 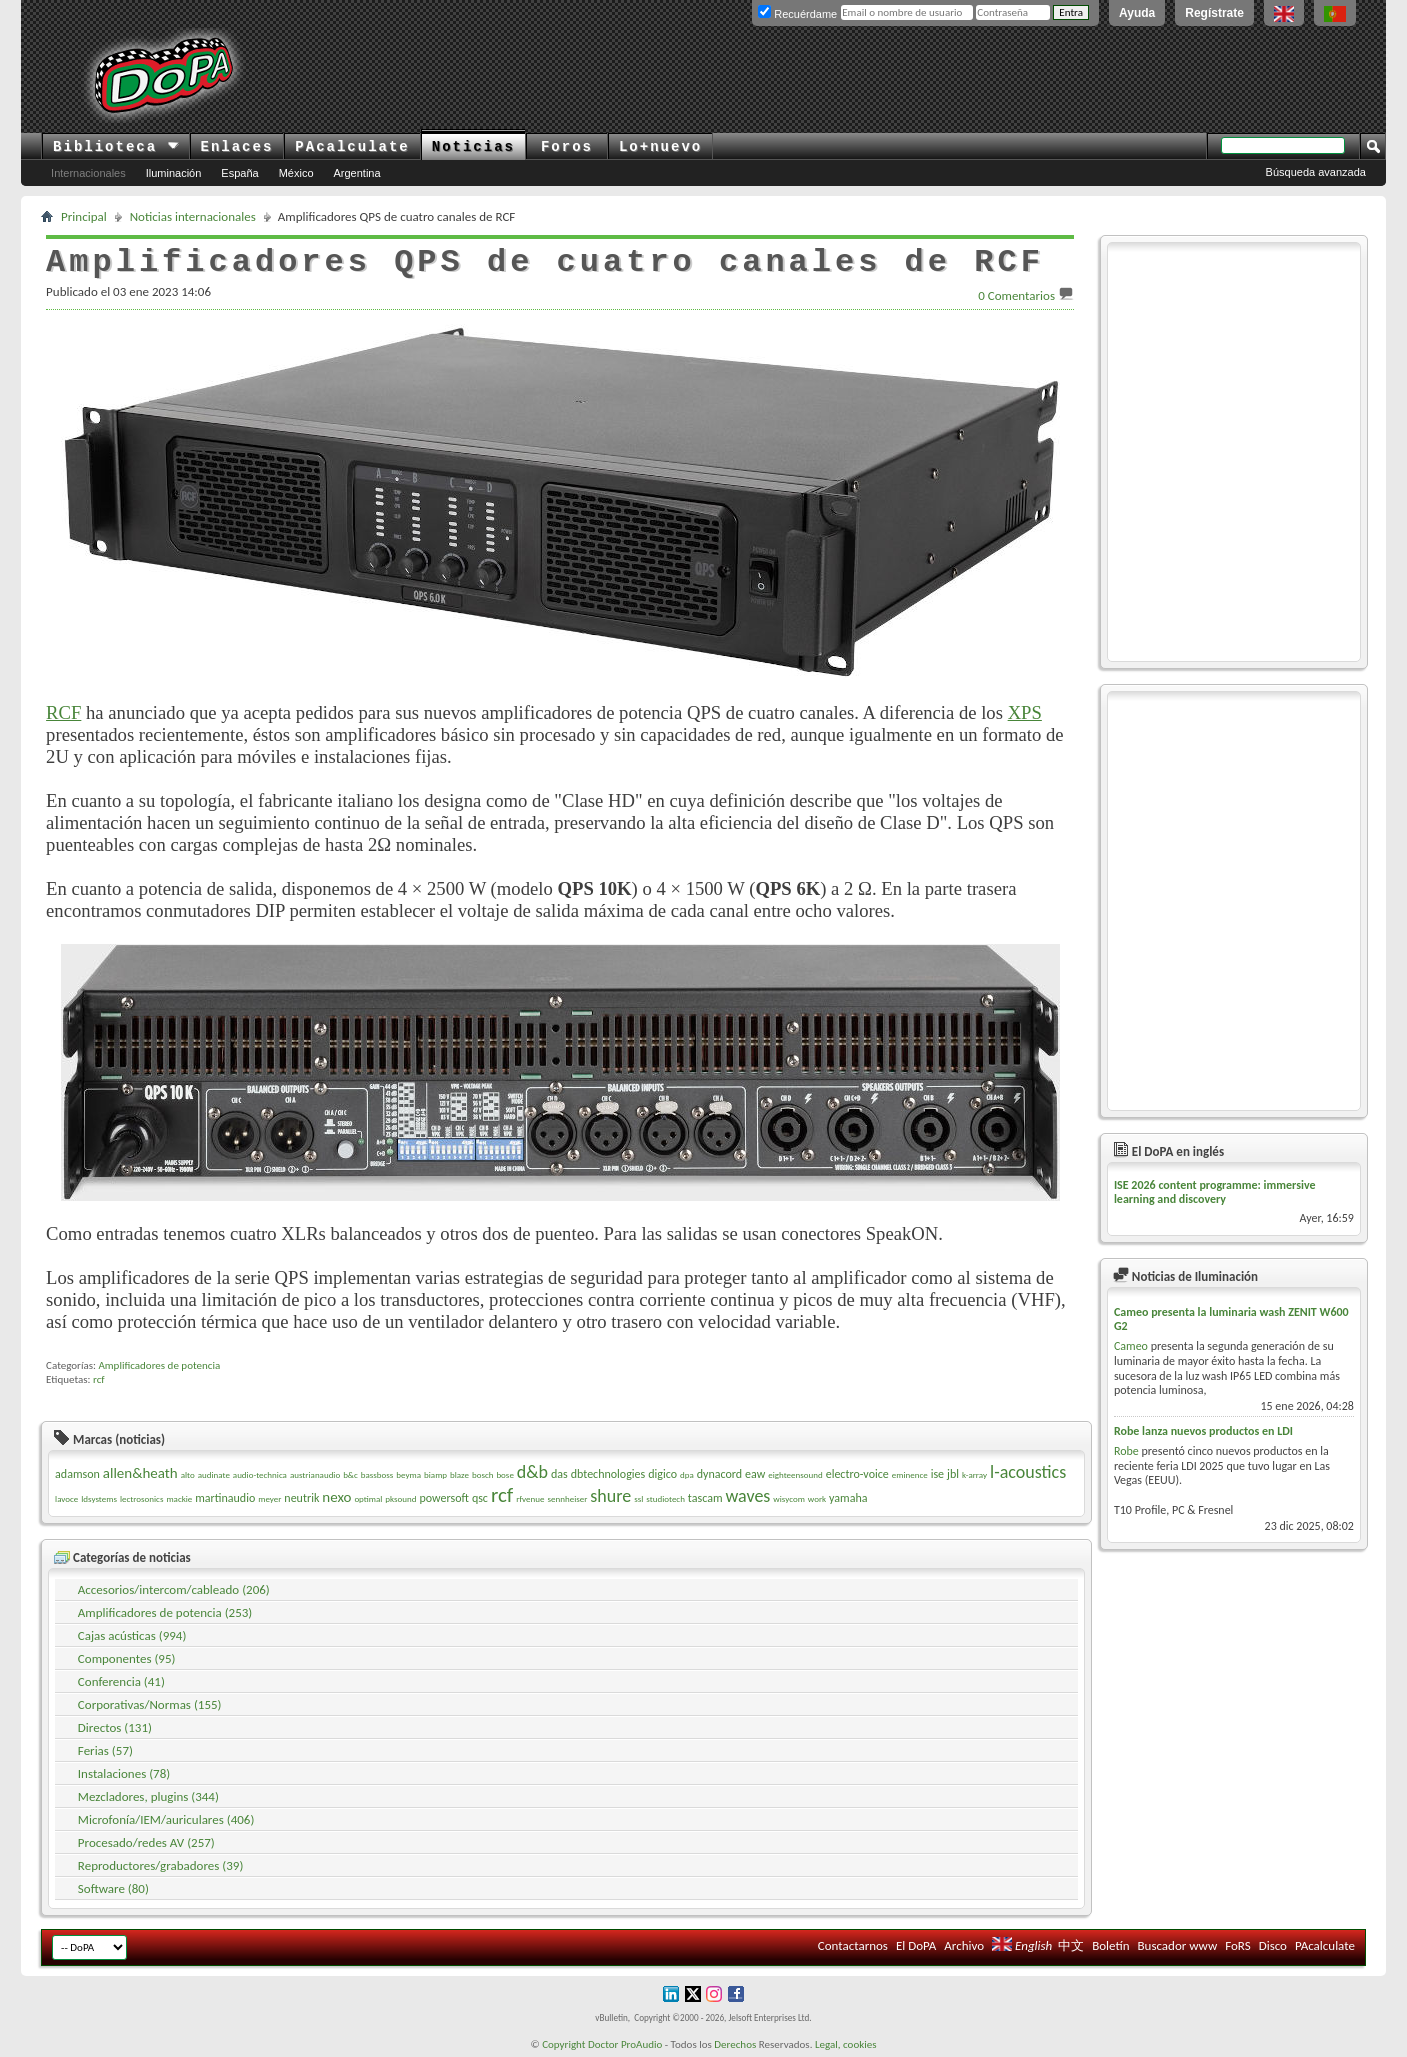 I want to click on optimal, so click(x=368, y=1498).